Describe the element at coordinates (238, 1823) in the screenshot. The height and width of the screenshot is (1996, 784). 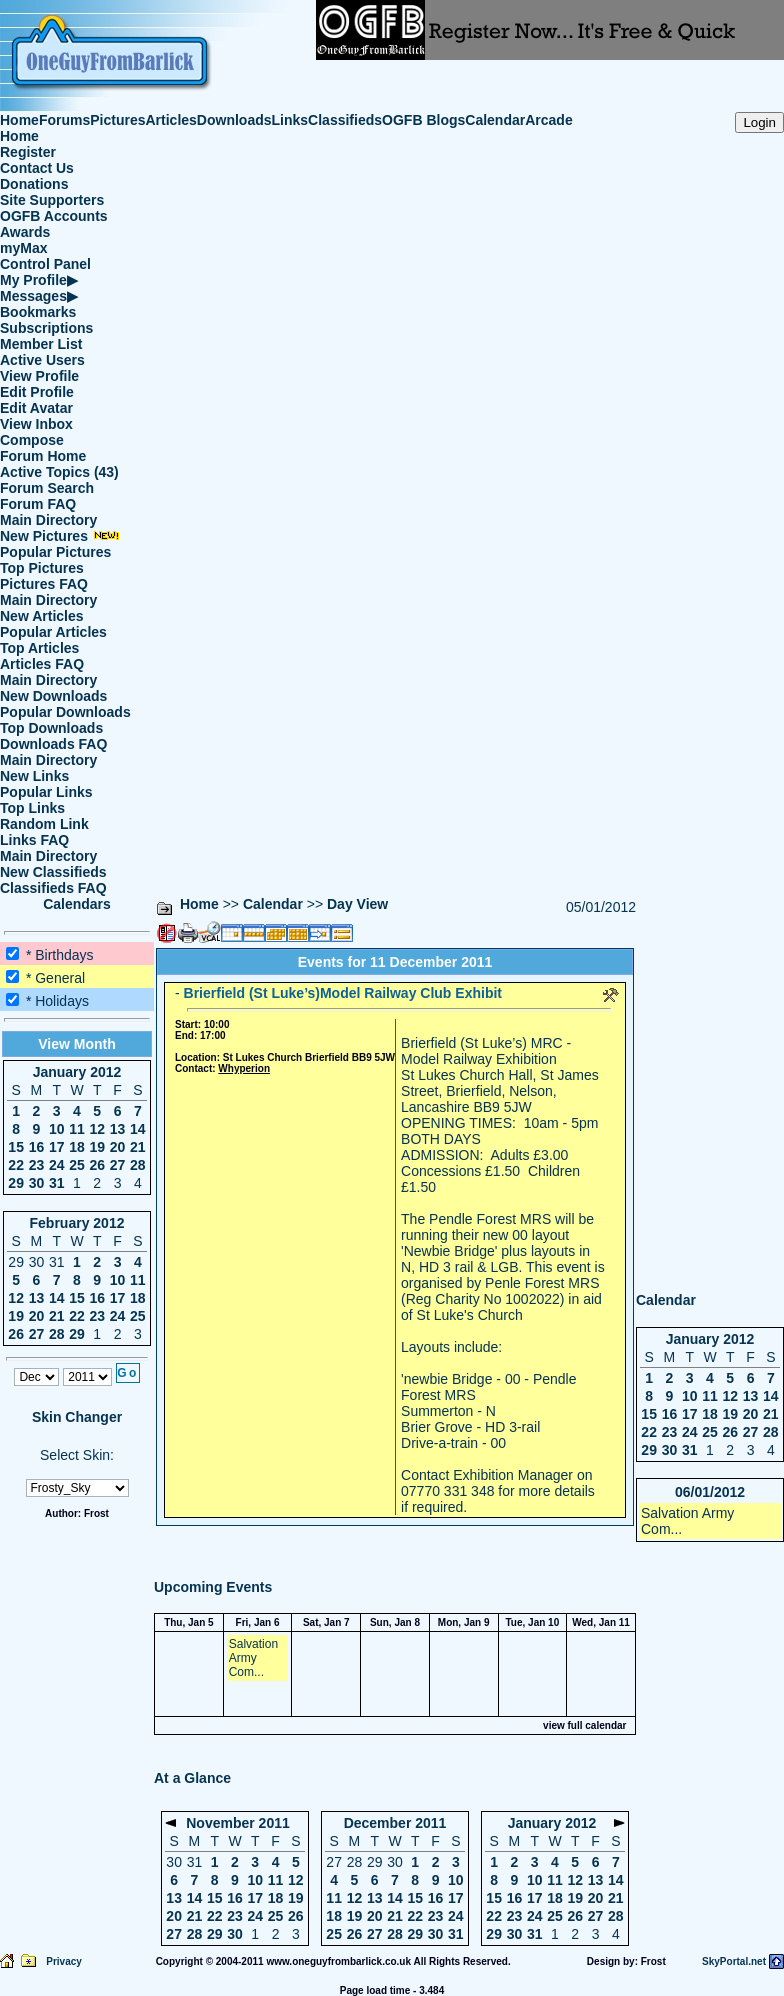
I see `November 2011` at that location.